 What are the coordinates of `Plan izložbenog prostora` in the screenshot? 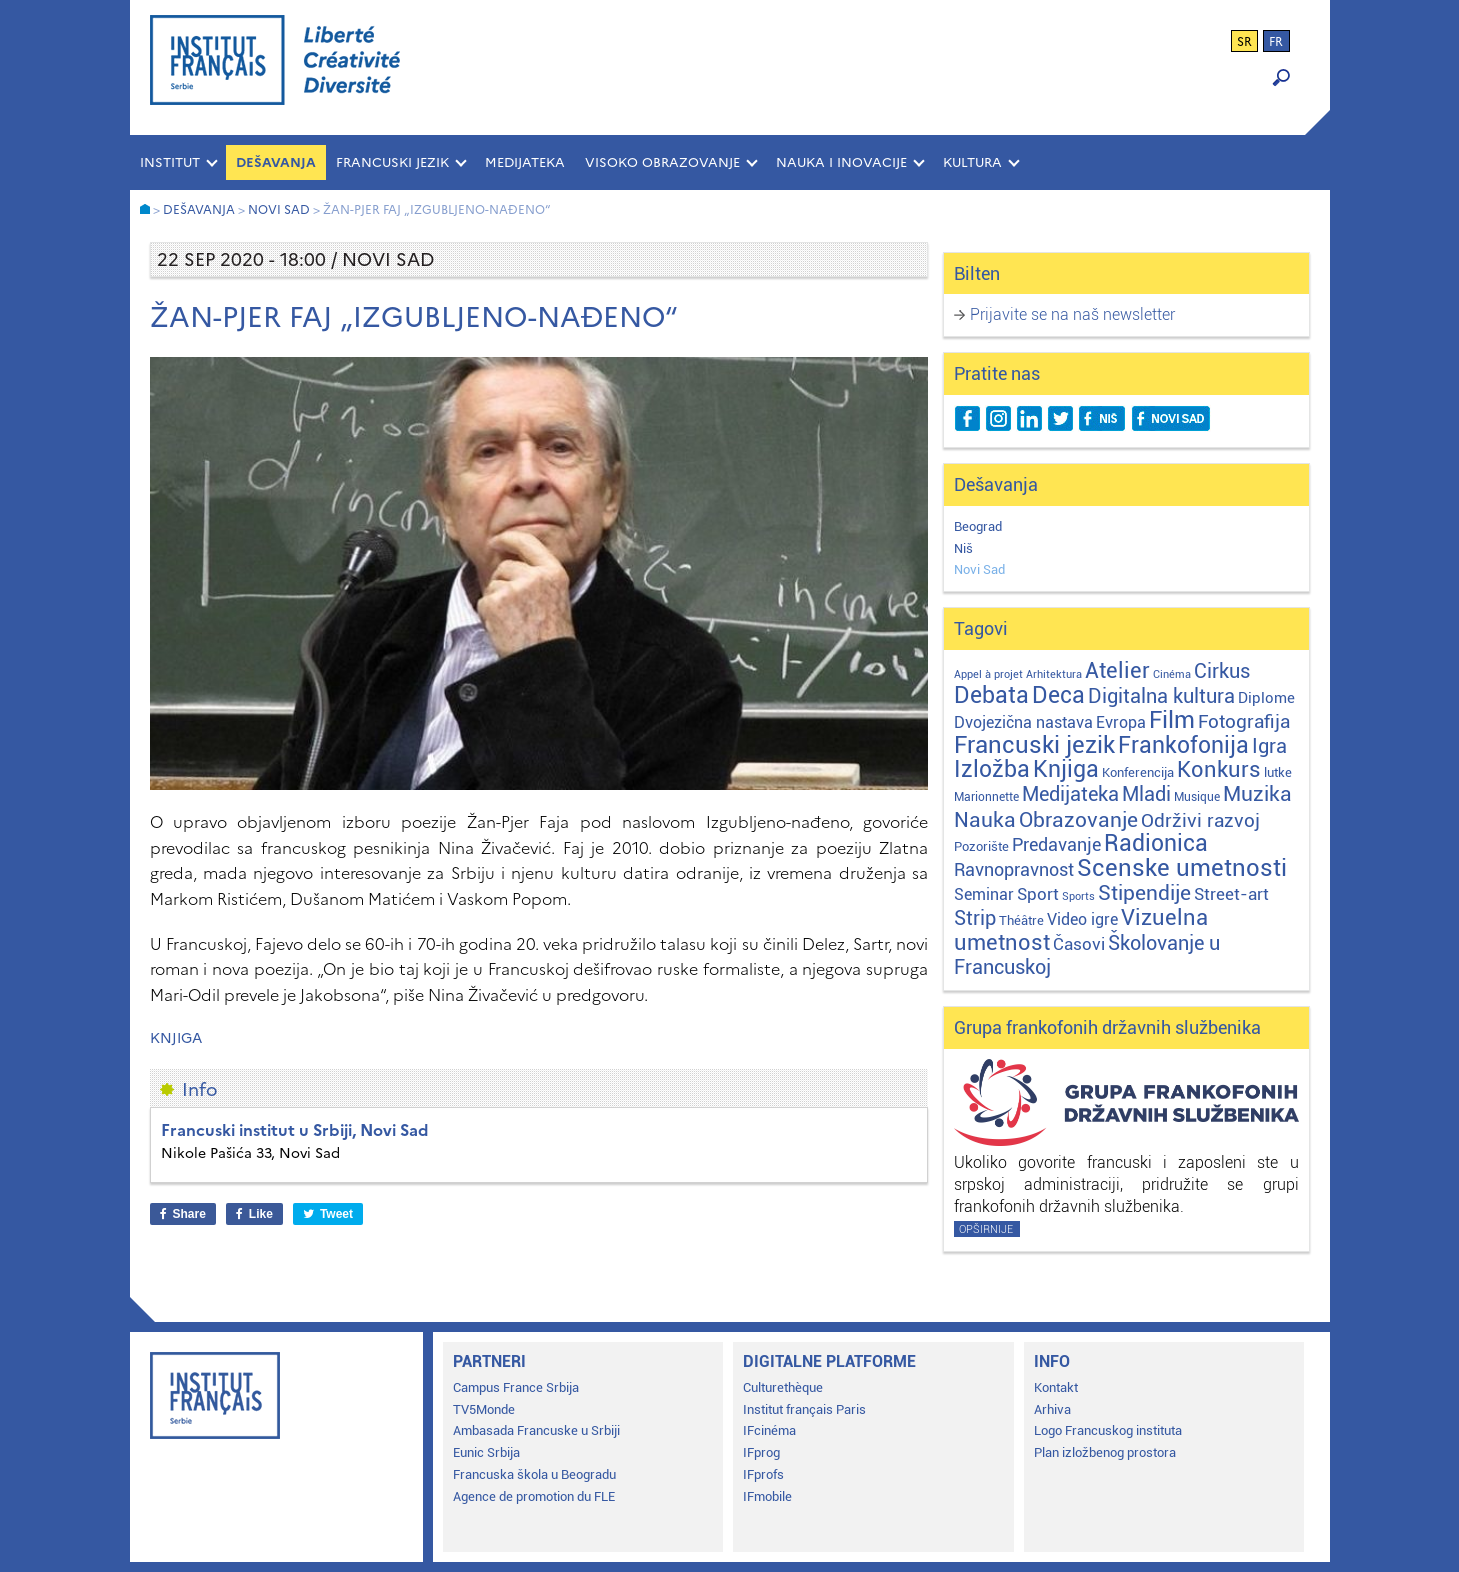 It's located at (1105, 1452).